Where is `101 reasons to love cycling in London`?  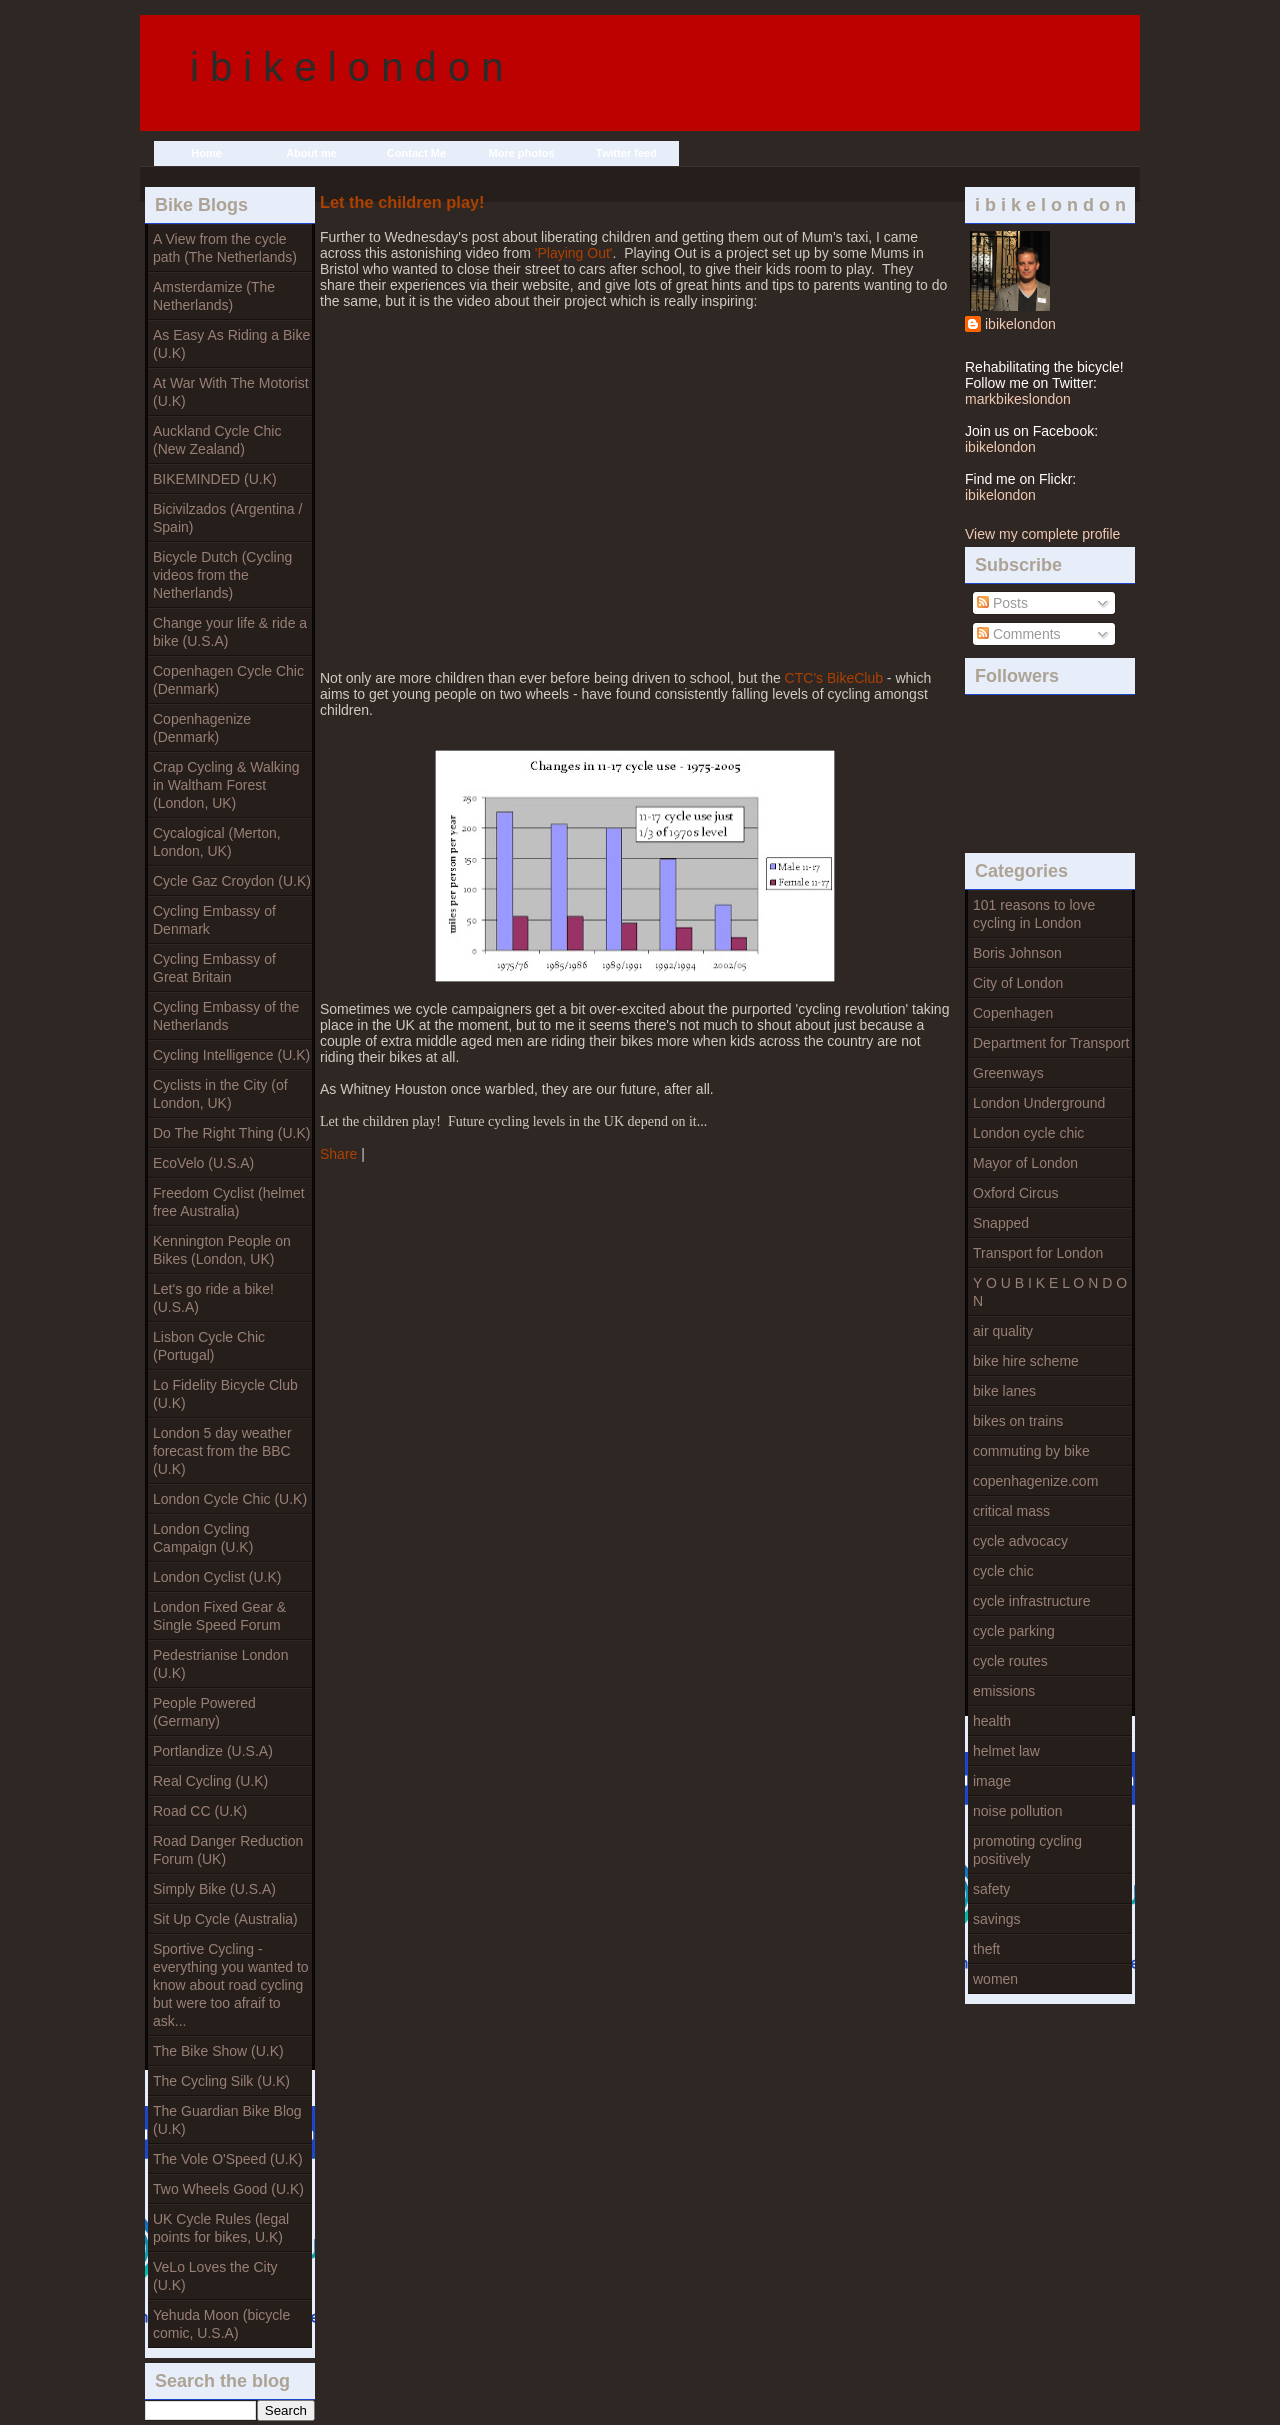
101 reasons to love cycling in London is located at coordinates (1034, 914).